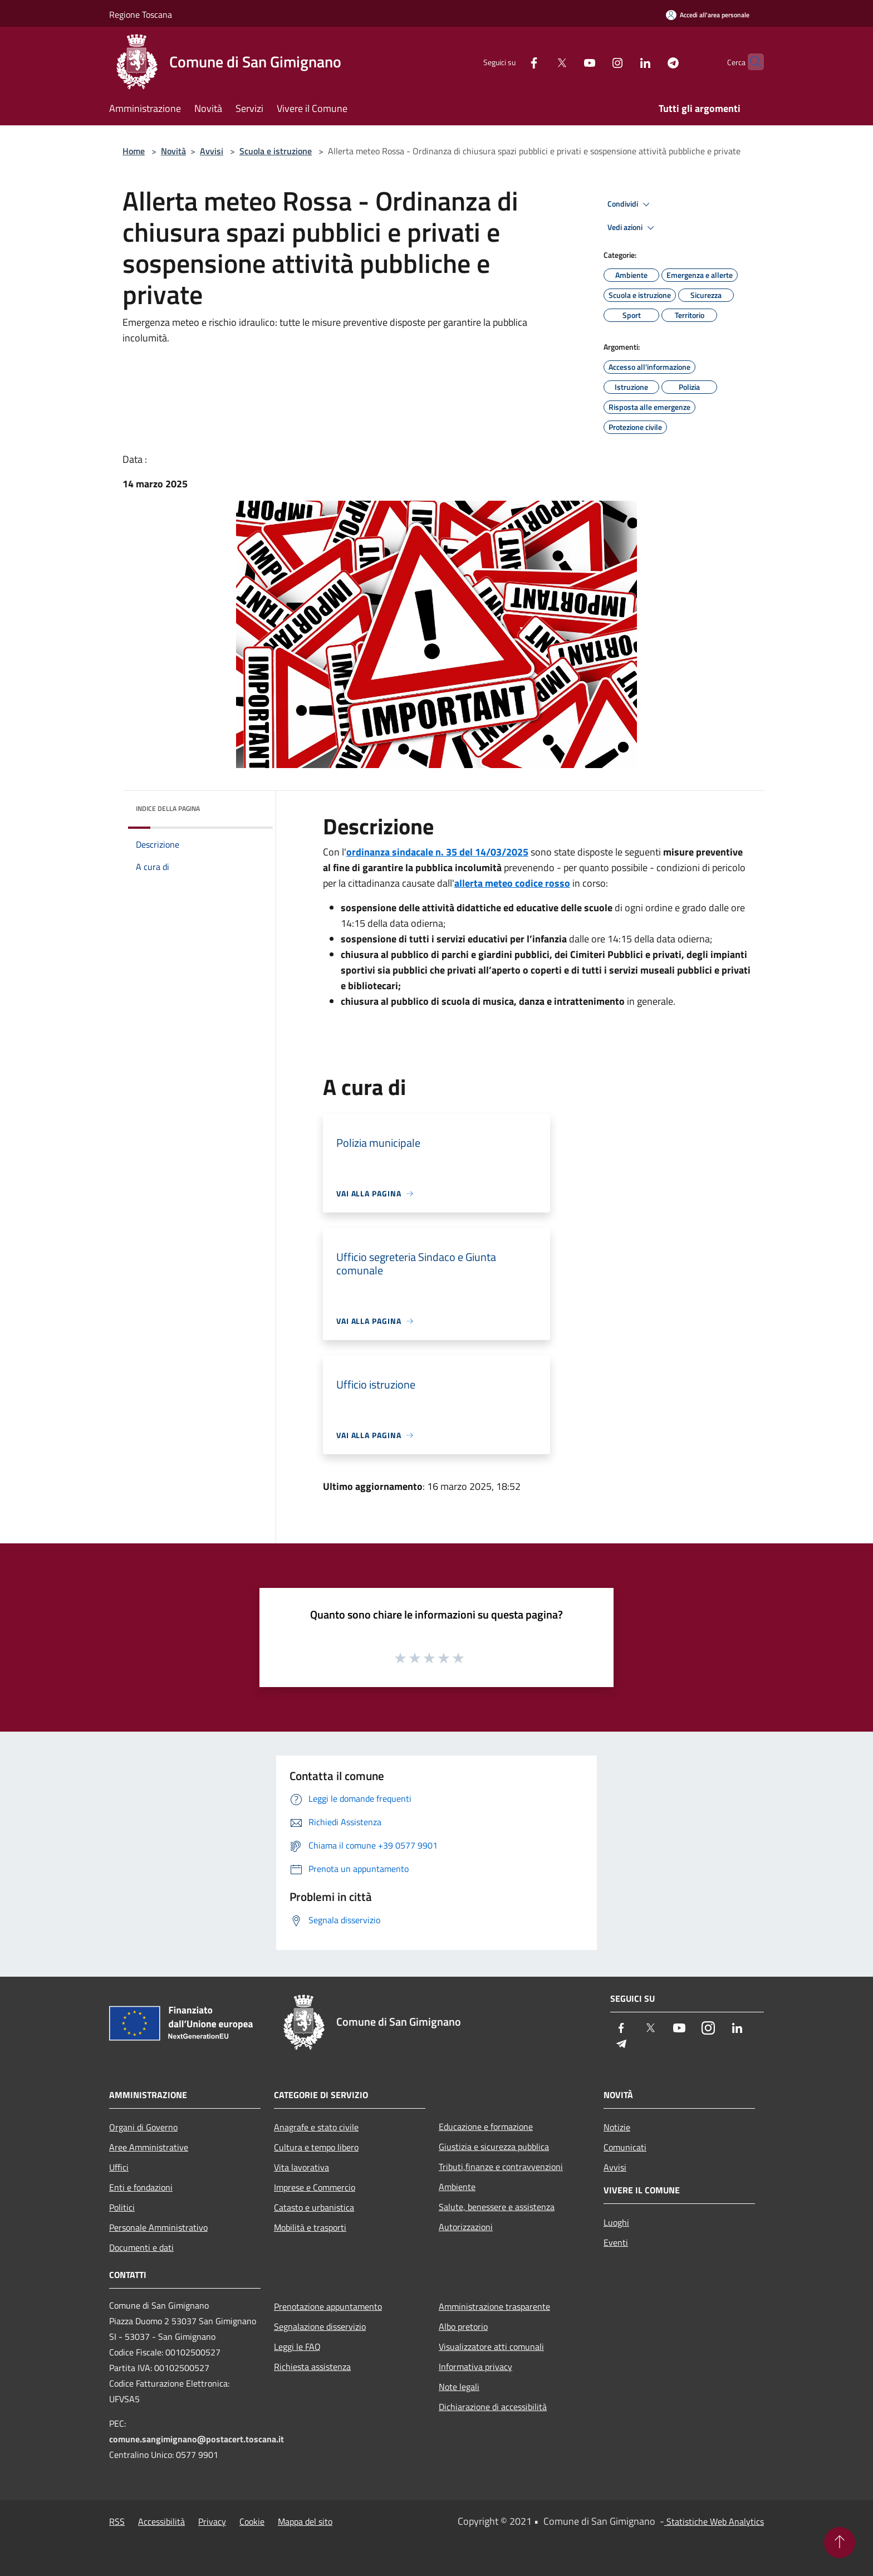  Describe the element at coordinates (497, 2206) in the screenshot. I see `Salute, benessere e assistenza` at that location.